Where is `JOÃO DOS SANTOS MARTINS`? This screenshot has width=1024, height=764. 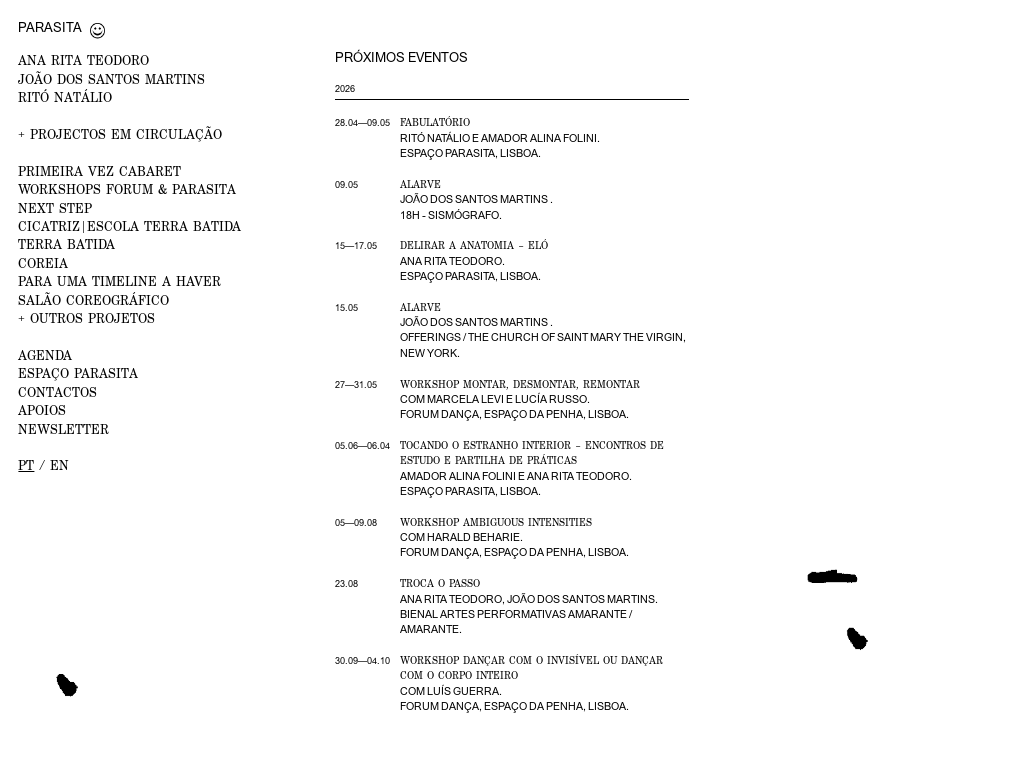
JOÃO DOS SANTOS MARTINS is located at coordinates (111, 79).